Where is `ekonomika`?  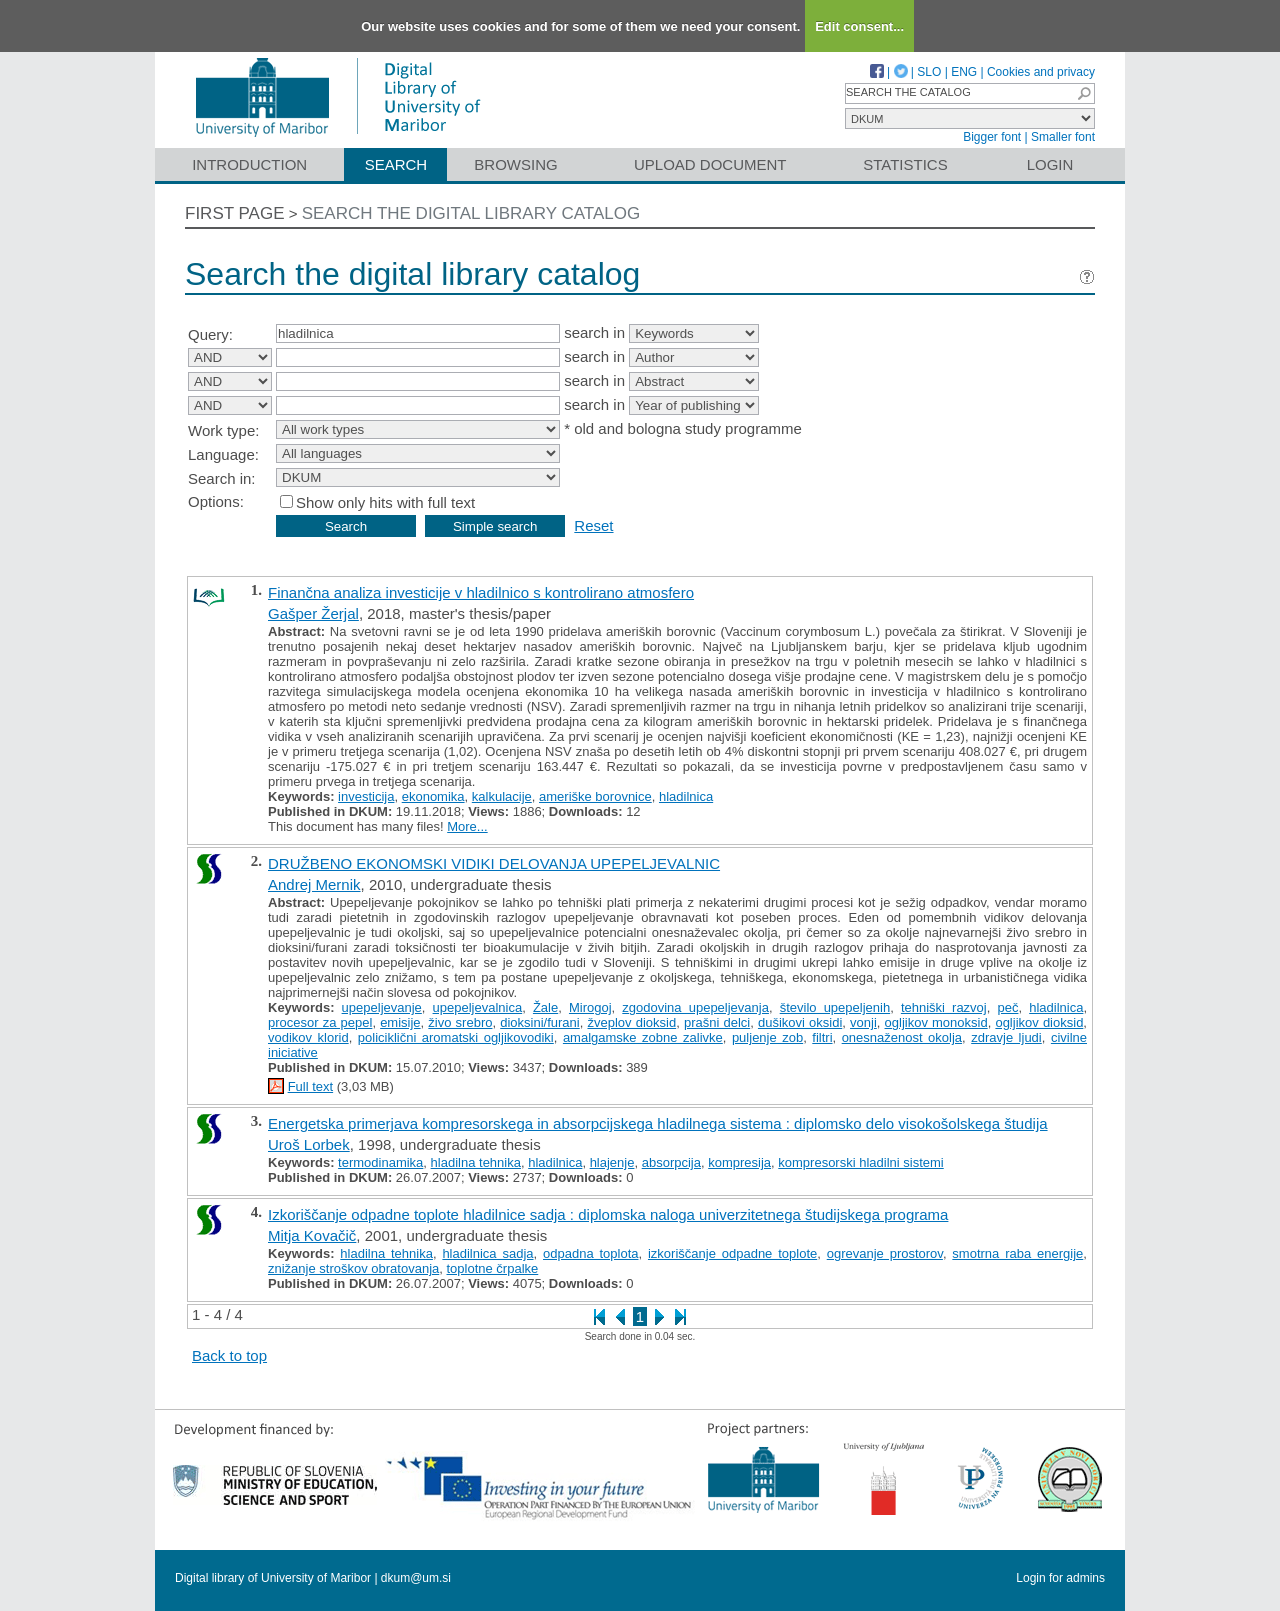
ekonomika is located at coordinates (433, 796).